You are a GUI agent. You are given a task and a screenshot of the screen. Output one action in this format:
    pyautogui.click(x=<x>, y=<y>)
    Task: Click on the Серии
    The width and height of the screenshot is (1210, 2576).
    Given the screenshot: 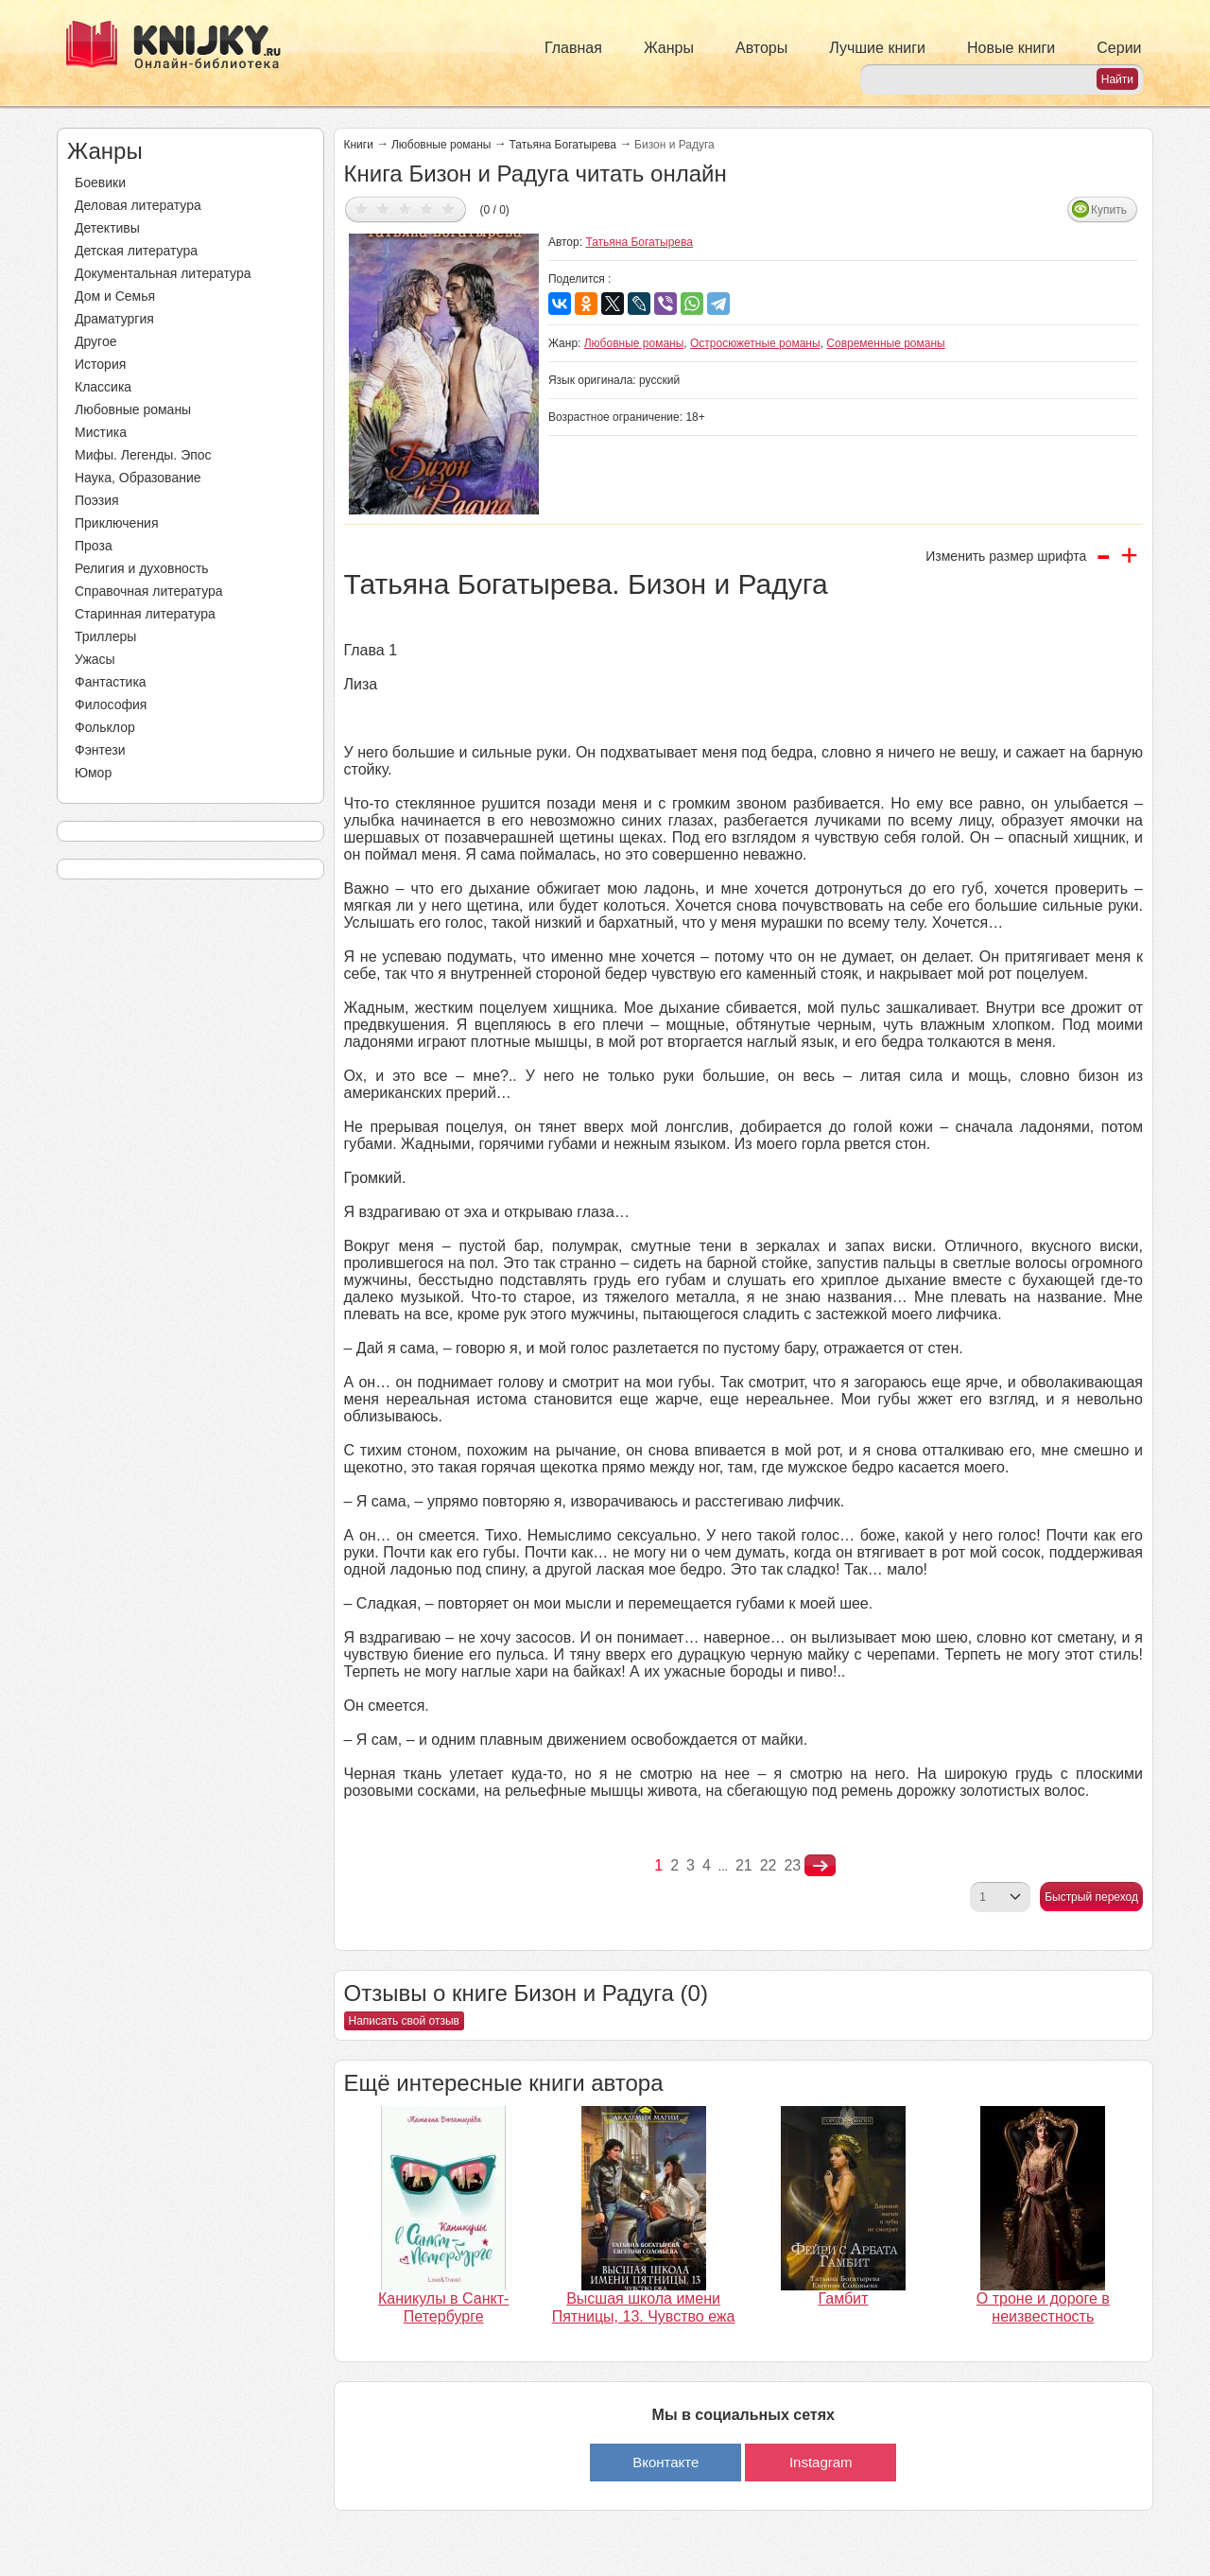 What is the action you would take?
    pyautogui.click(x=1119, y=48)
    